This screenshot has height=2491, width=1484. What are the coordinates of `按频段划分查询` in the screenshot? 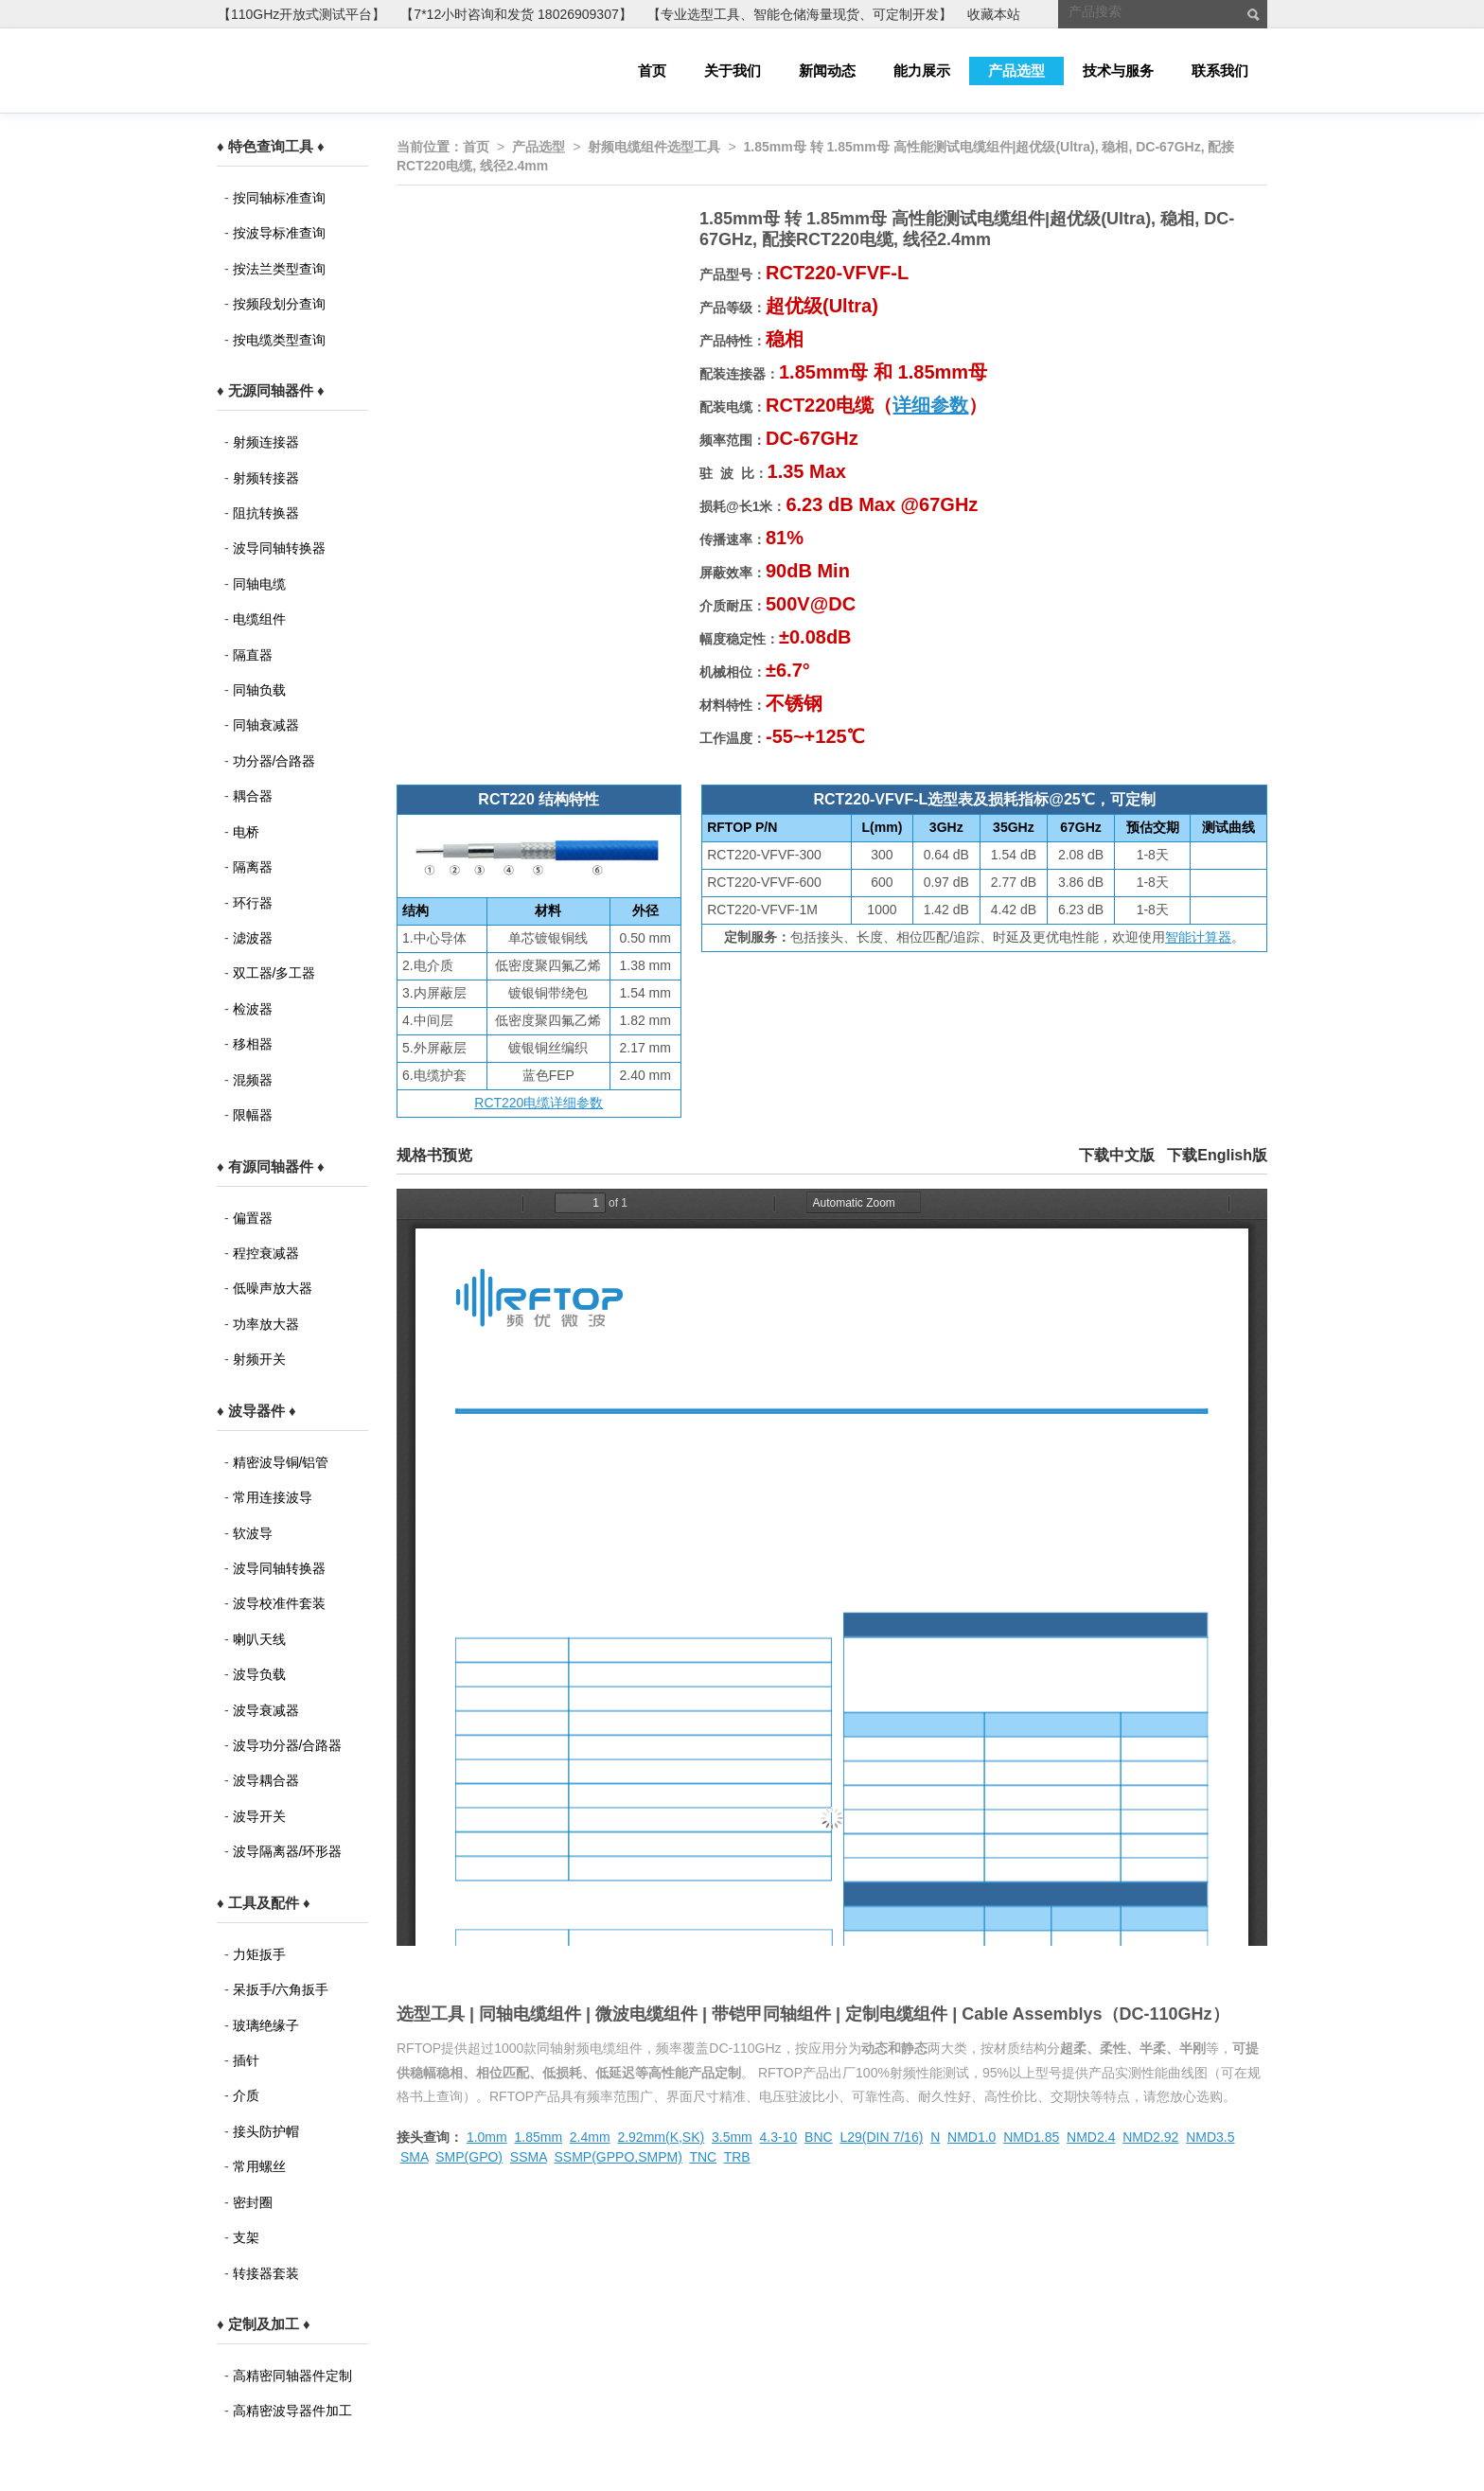 It's located at (279, 303).